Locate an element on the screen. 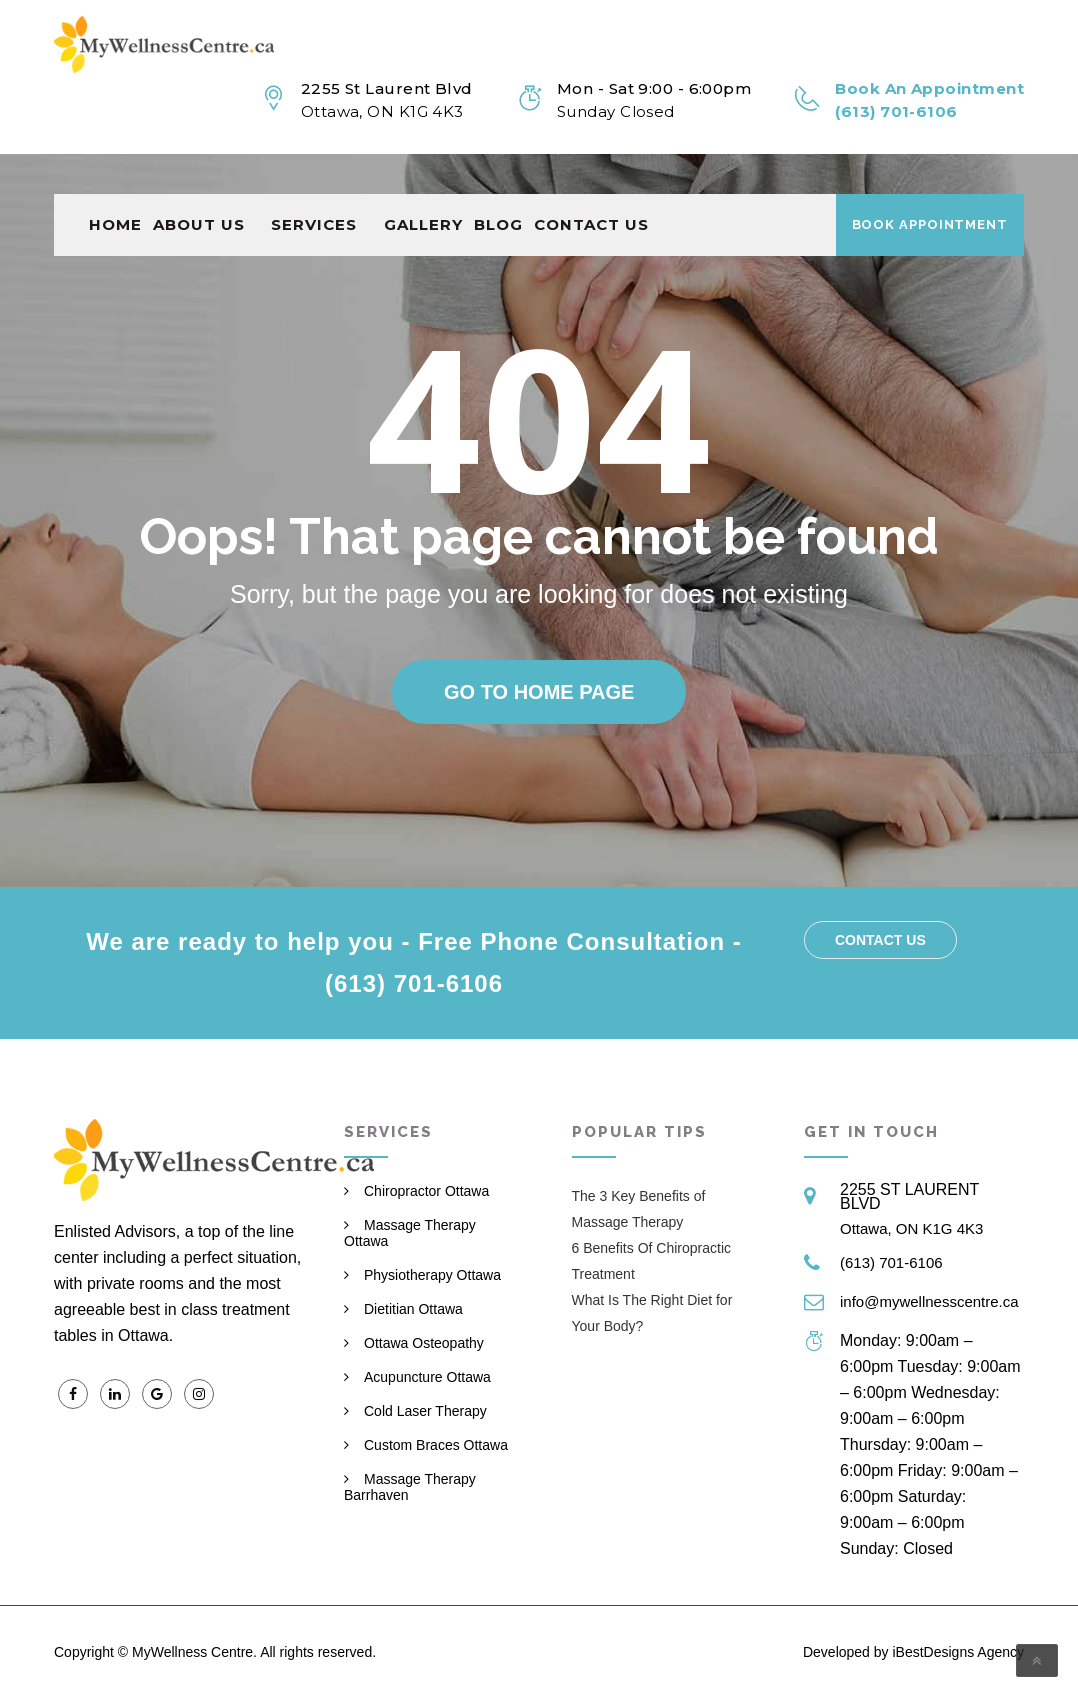 Image resolution: width=1078 pixels, height=1698 pixels. About Us is located at coordinates (199, 184).